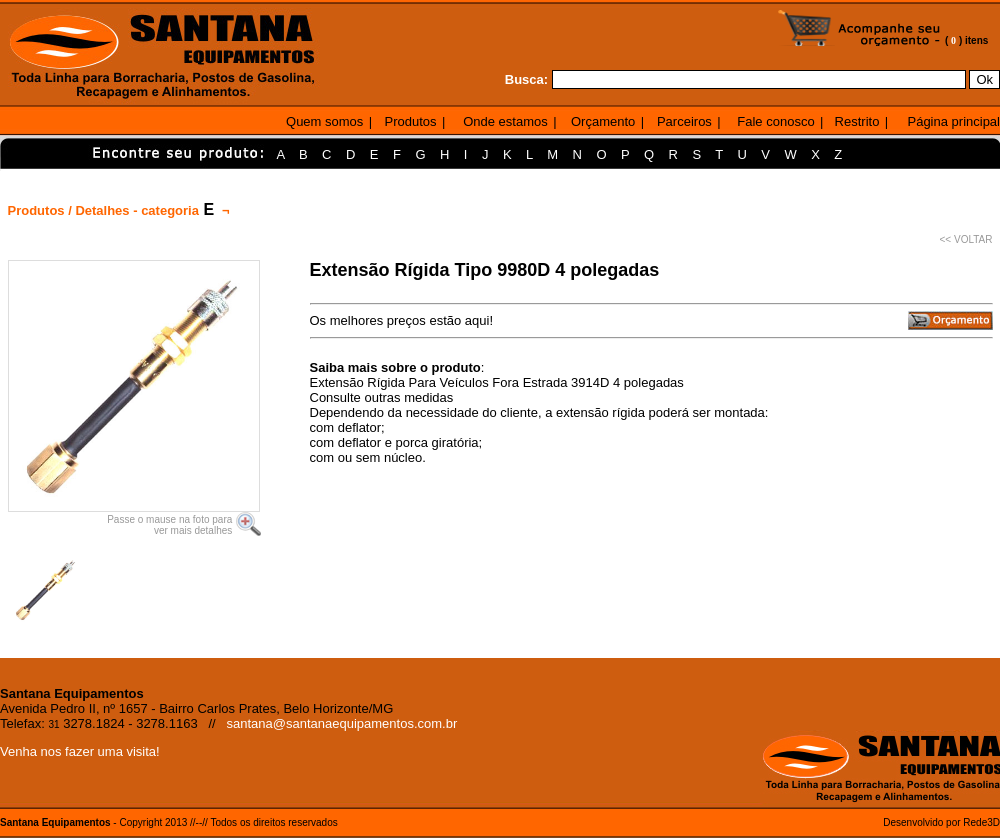  Describe the element at coordinates (411, 121) in the screenshot. I see `Produtos` at that location.